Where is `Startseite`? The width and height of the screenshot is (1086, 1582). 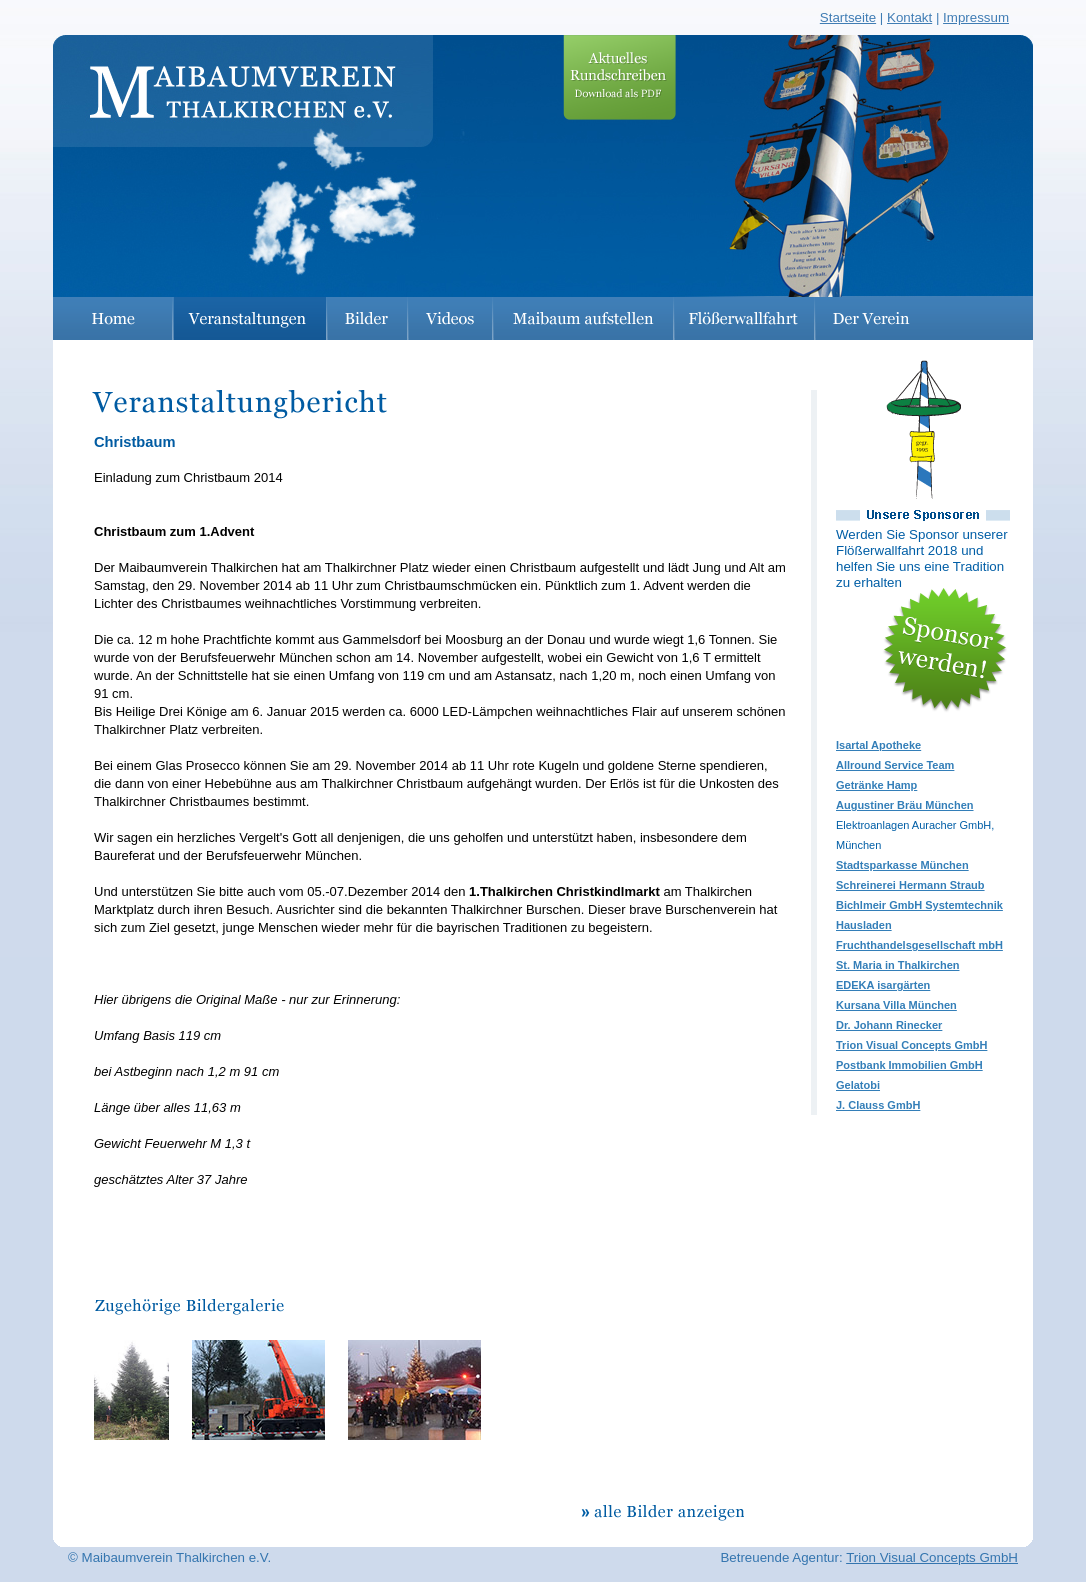
Startseite is located at coordinates (848, 17).